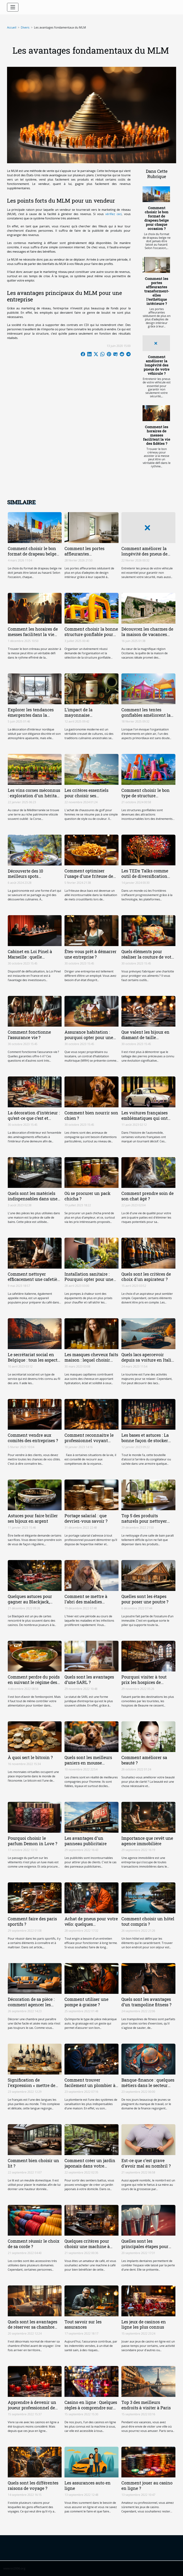  I want to click on Divers, so click(25, 27).